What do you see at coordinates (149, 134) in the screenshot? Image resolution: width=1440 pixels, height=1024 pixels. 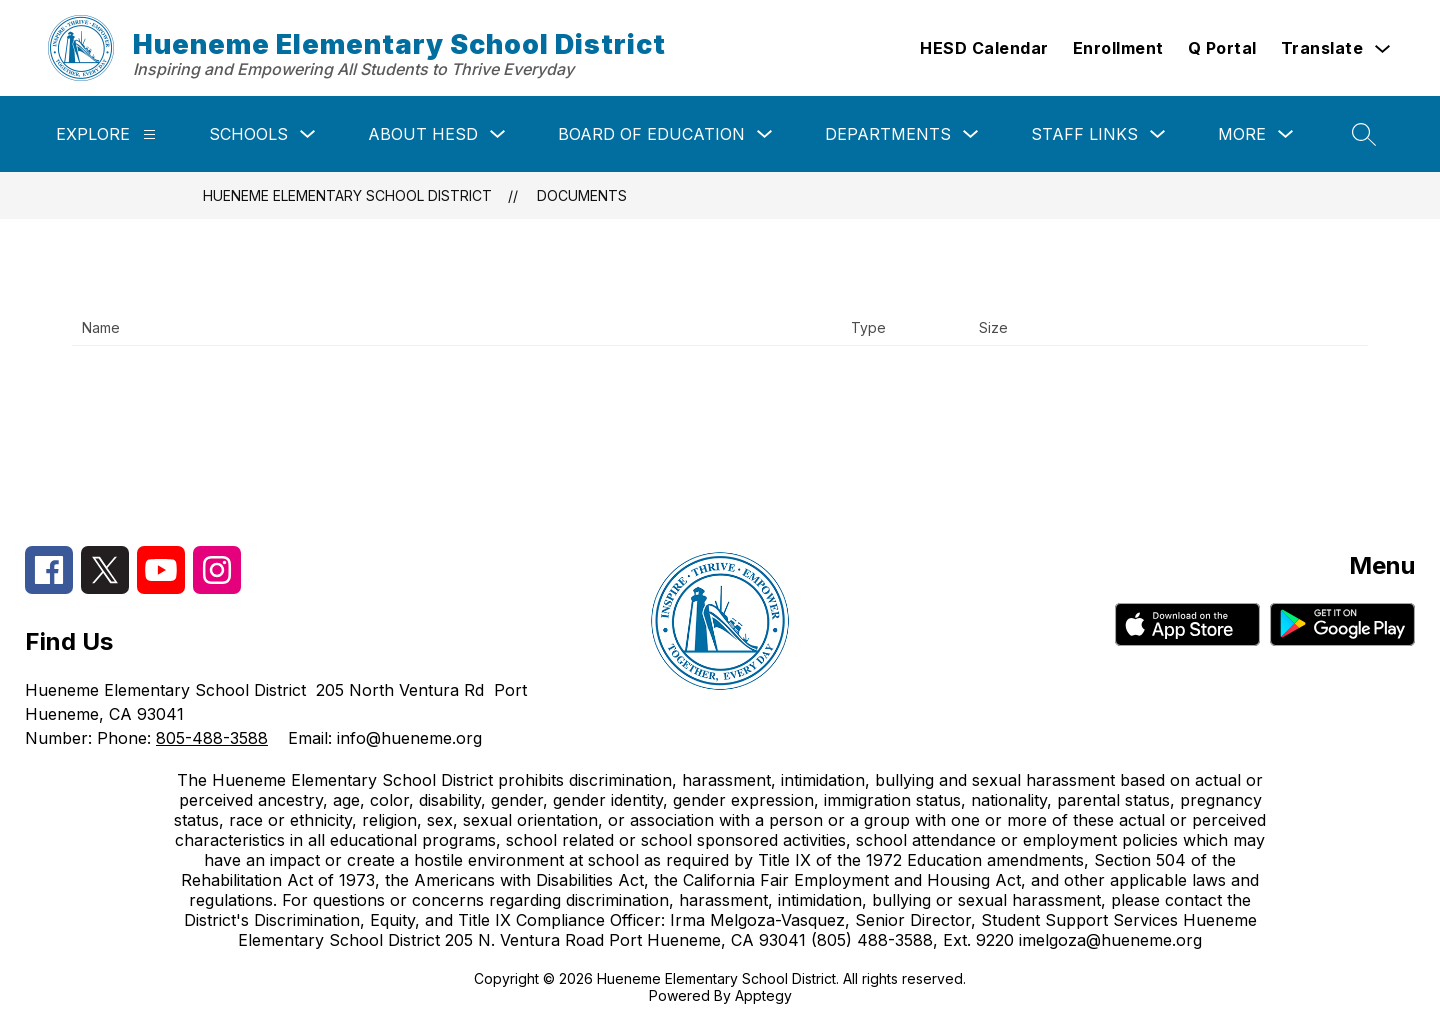 I see `[Explore]` at bounding box center [149, 134].